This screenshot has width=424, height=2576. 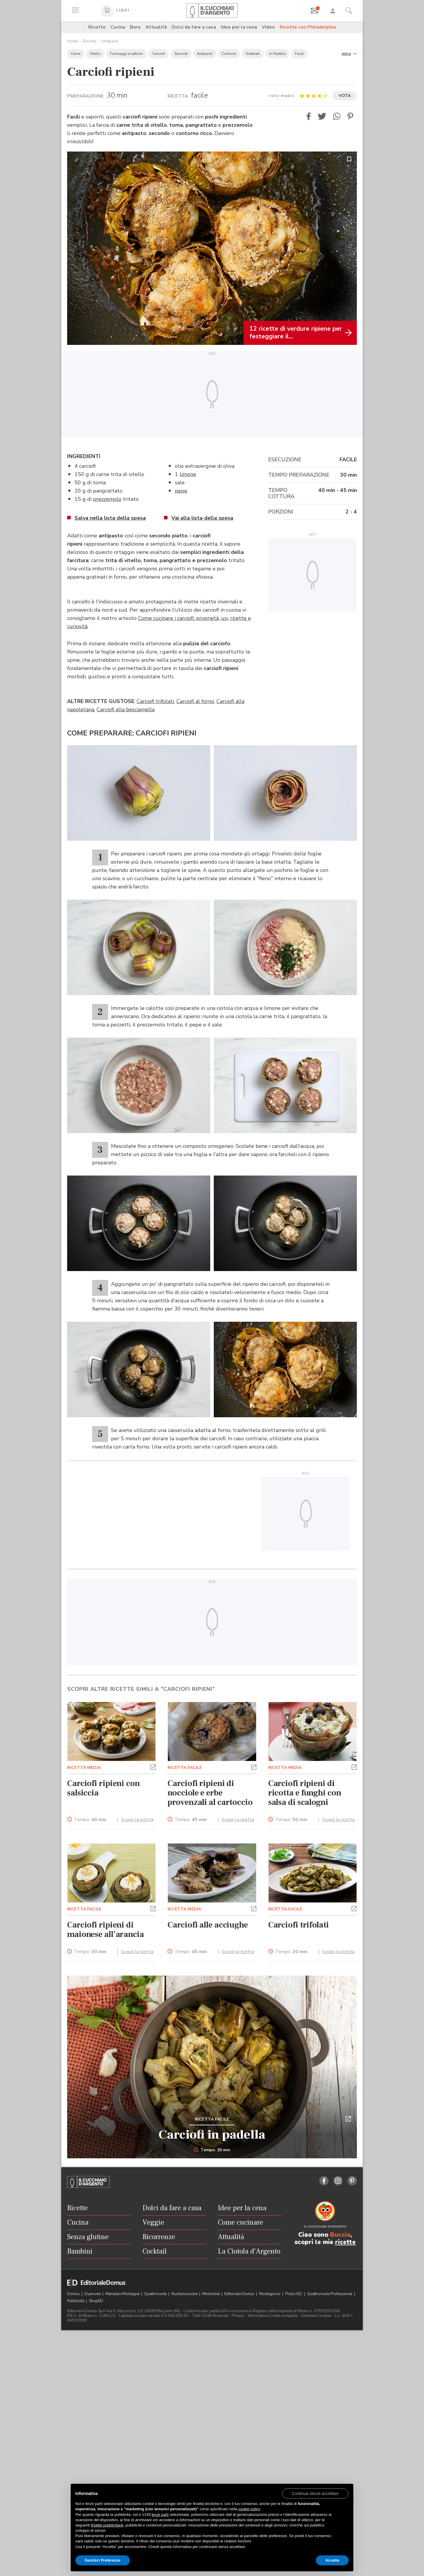 What do you see at coordinates (308, 27) in the screenshot?
I see `Ricette con Philadelphia` at bounding box center [308, 27].